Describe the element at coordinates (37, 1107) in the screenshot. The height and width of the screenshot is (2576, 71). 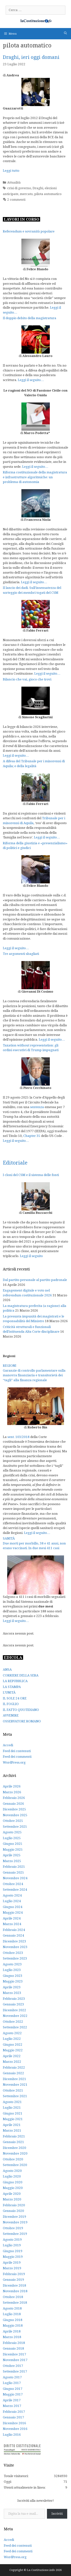
I see `sentenza` at that location.